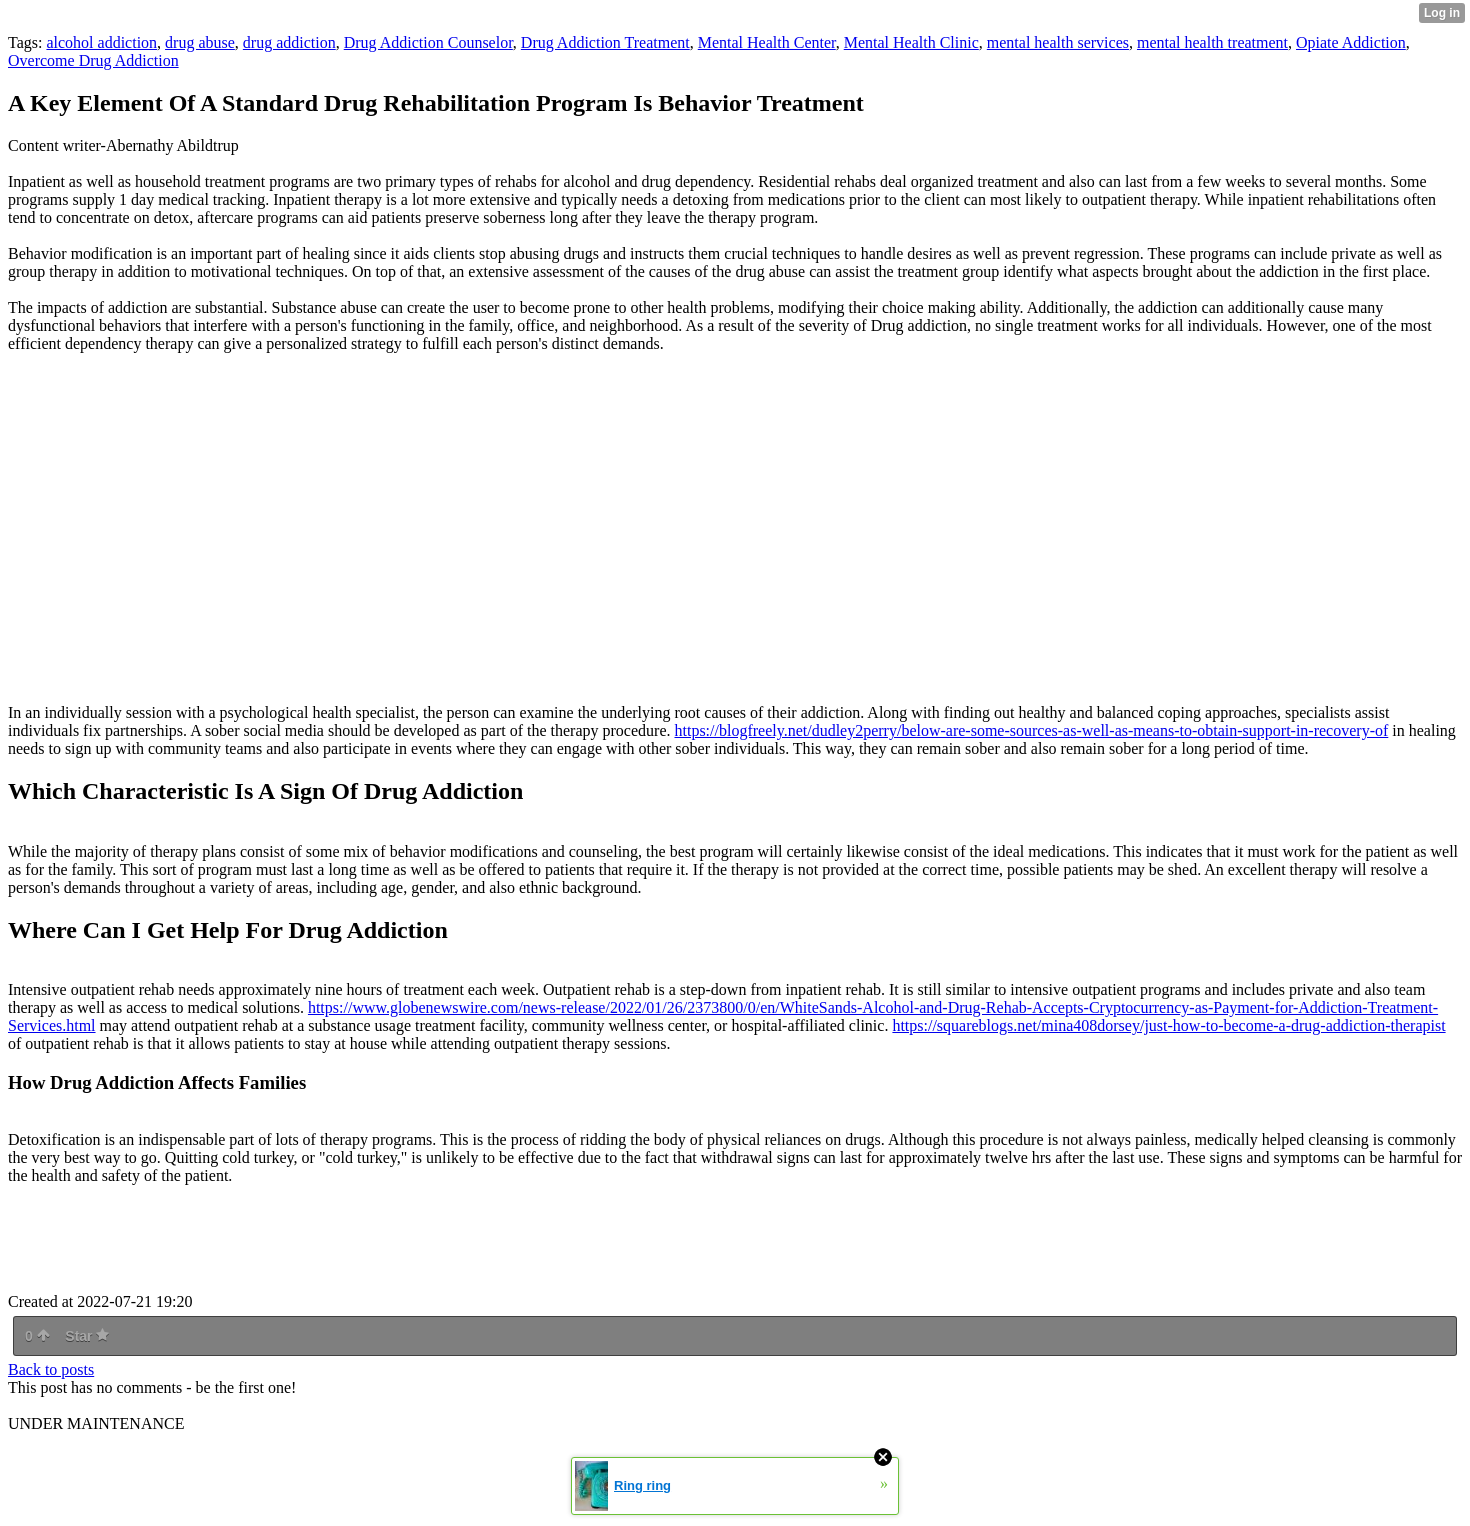  Describe the element at coordinates (1031, 730) in the screenshot. I see `https://blogfreely.net/dudley2perry/below-are-some-sources-as-well-as-means-to-obtain-support-in-recovery-of` at that location.